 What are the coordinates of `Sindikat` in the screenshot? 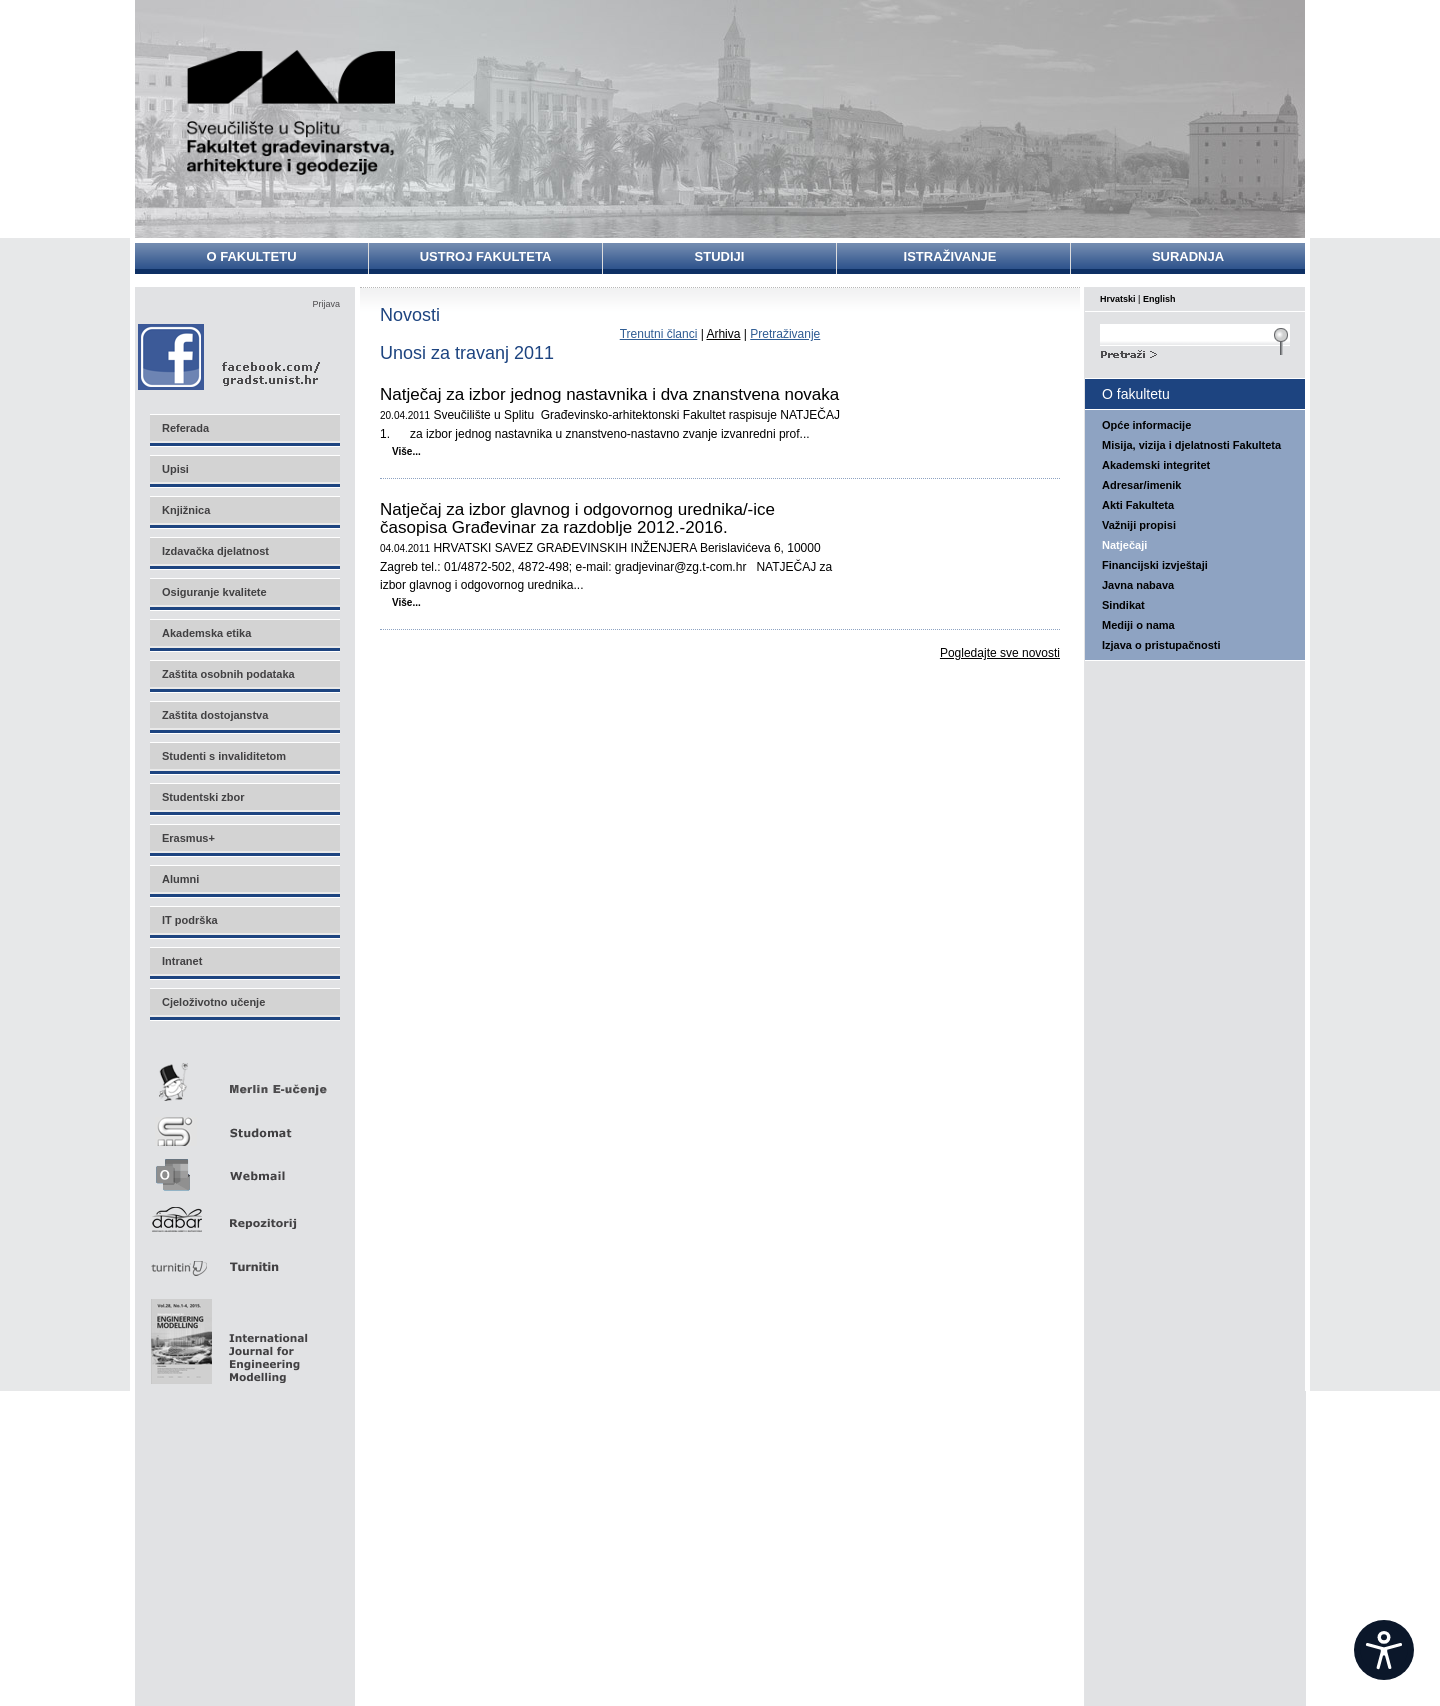 It's located at (1123, 605).